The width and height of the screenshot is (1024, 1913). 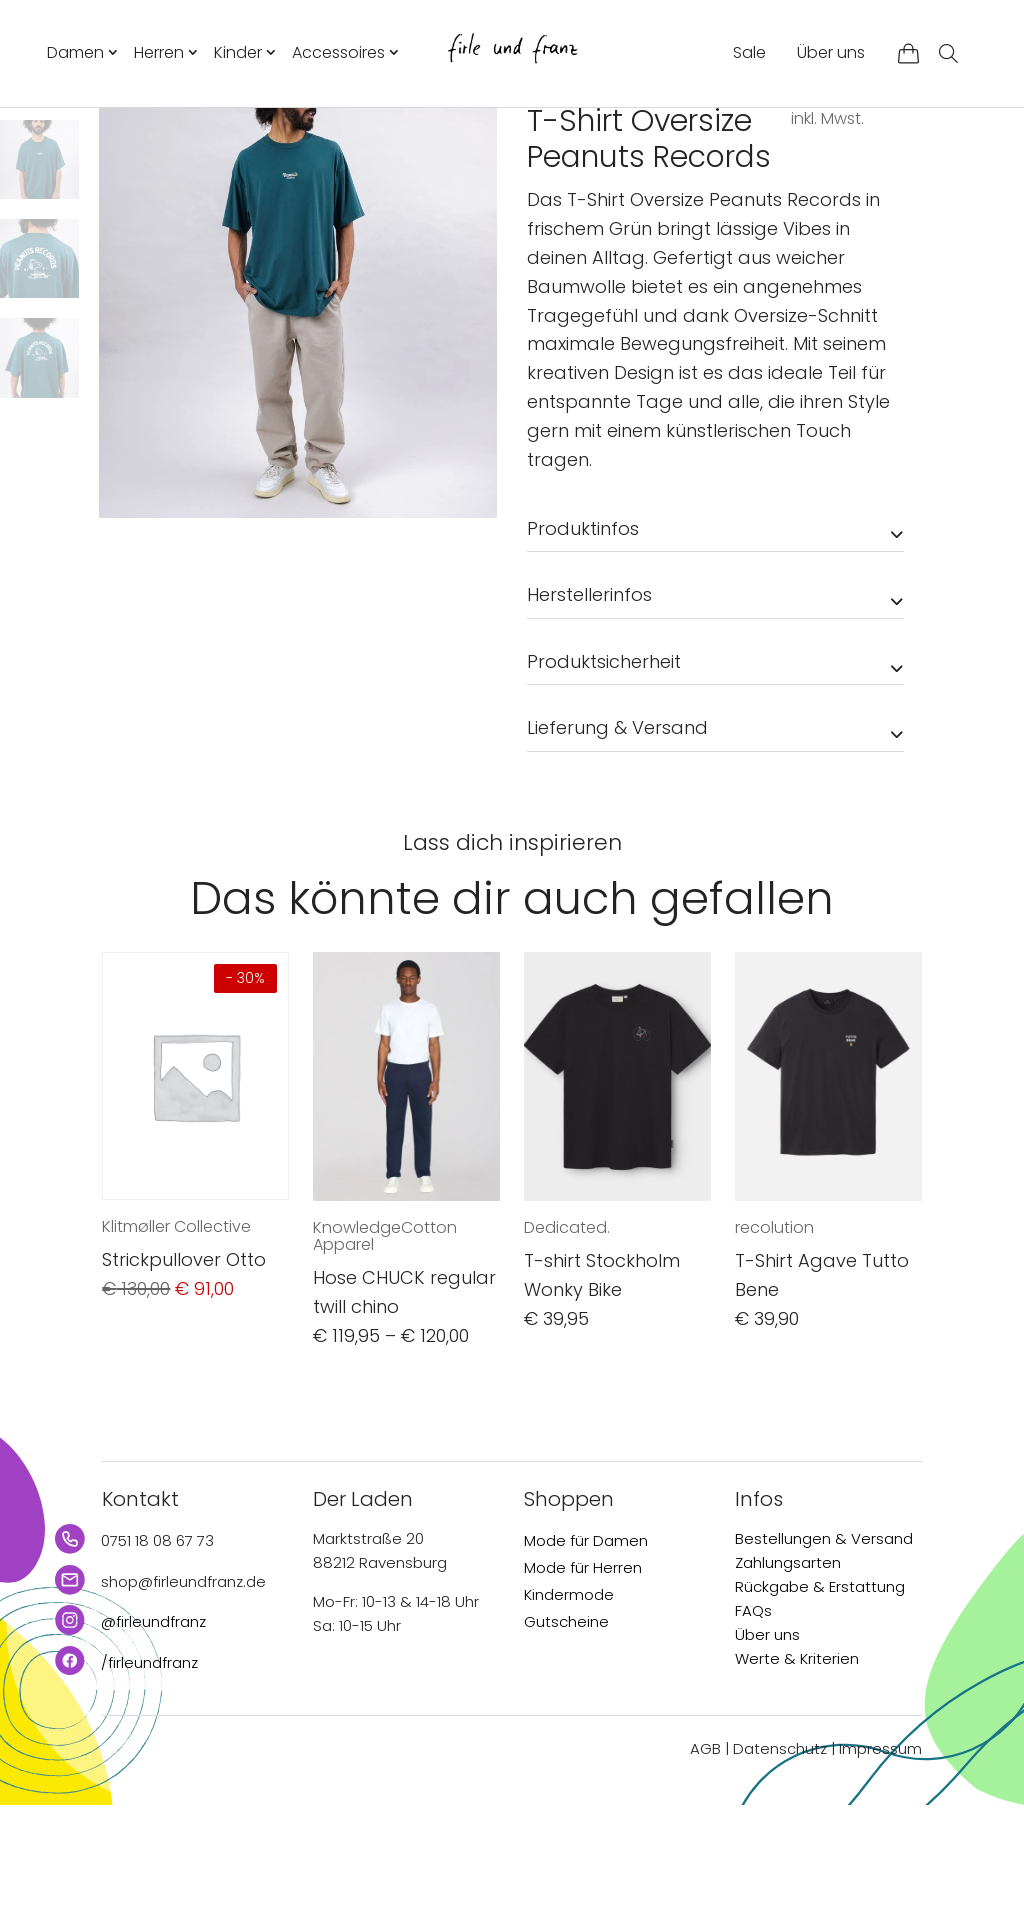 What do you see at coordinates (589, 182) in the screenshot?
I see `Brava Fabrics` at bounding box center [589, 182].